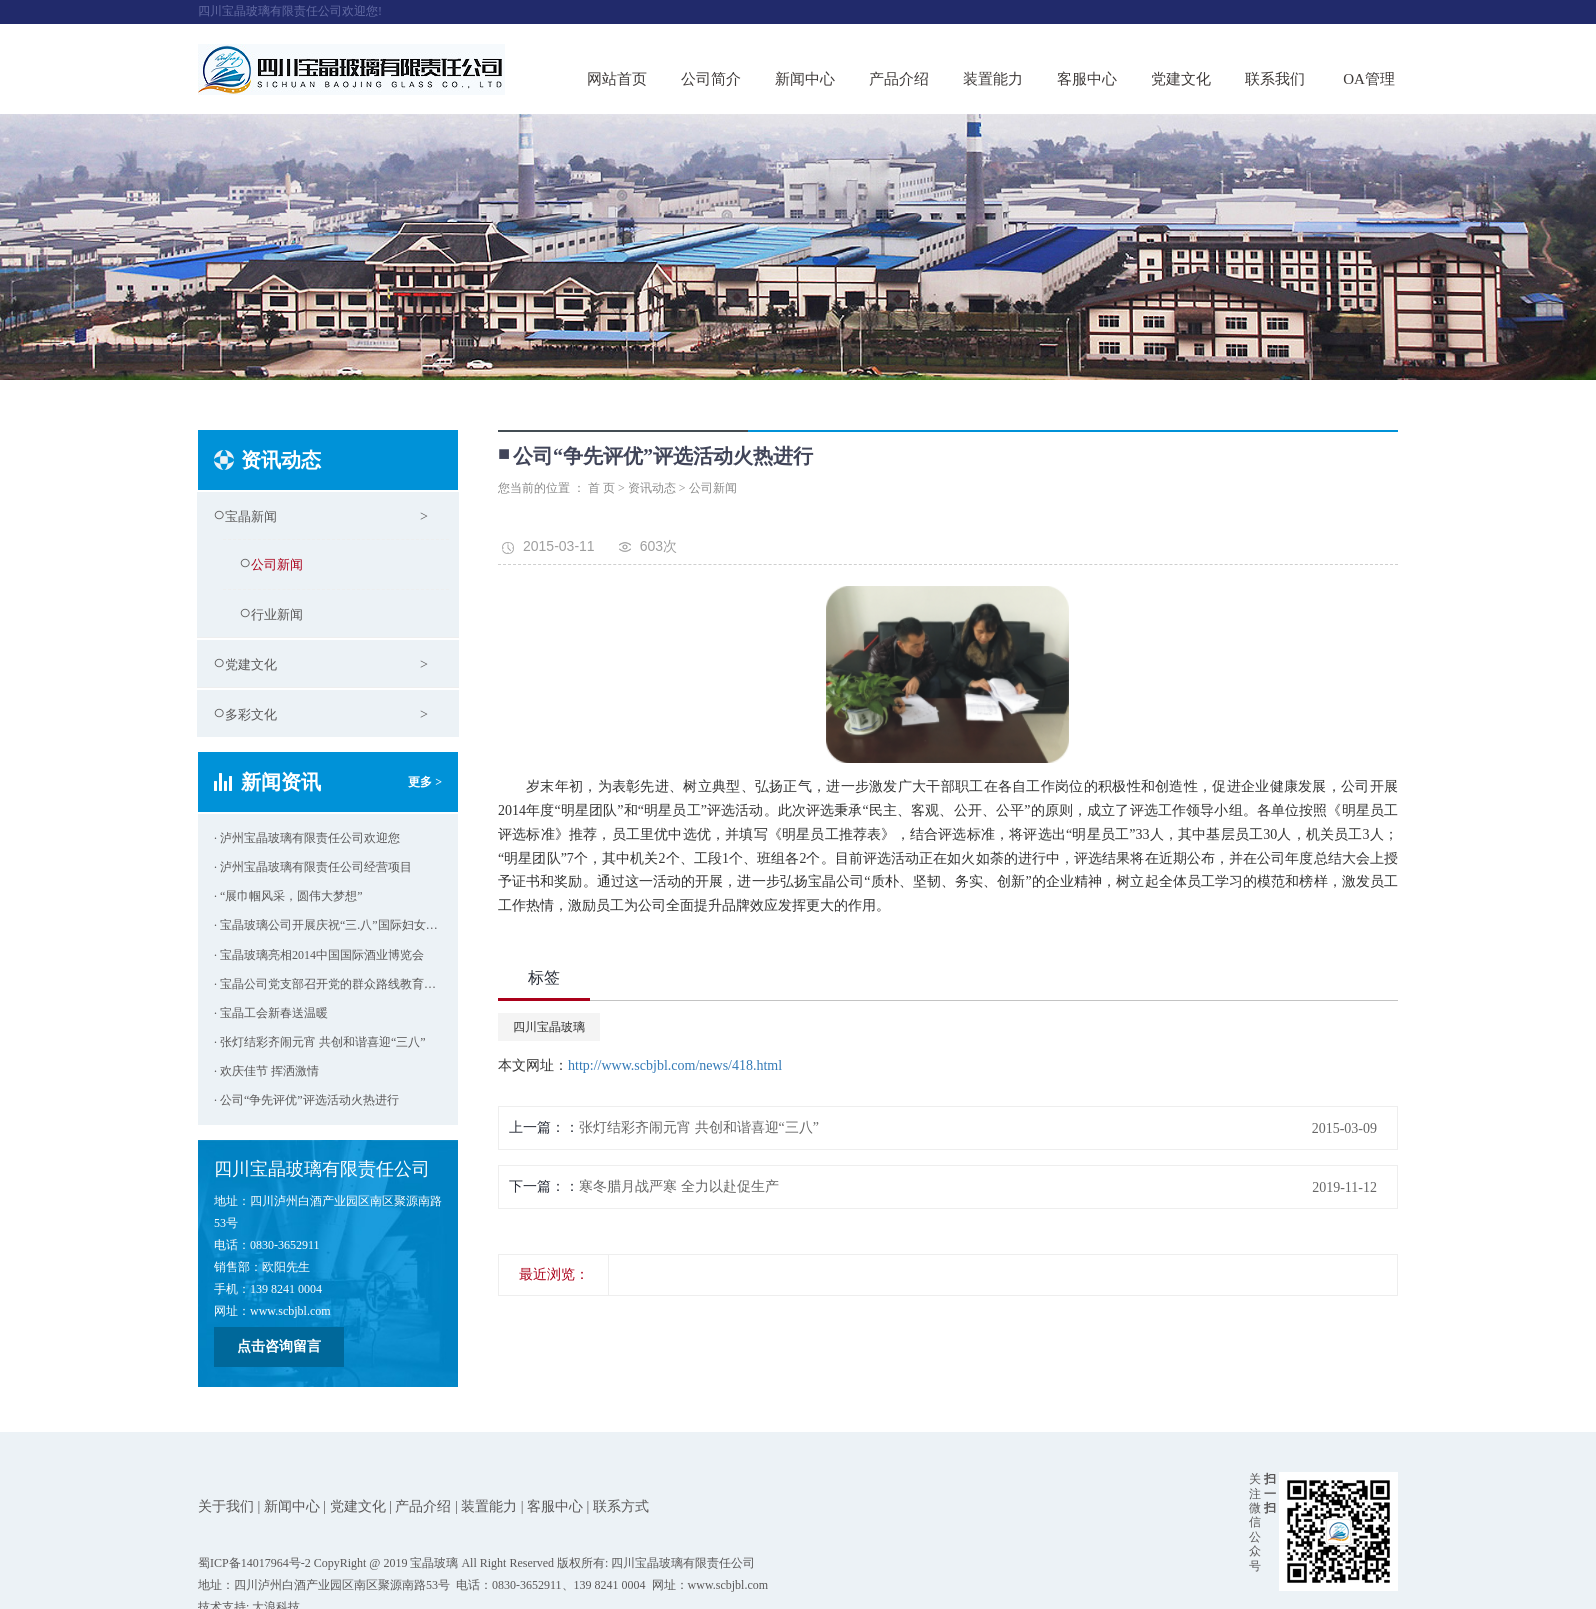 Image resolution: width=1596 pixels, height=1609 pixels. I want to click on 行业新闻, so click(277, 614).